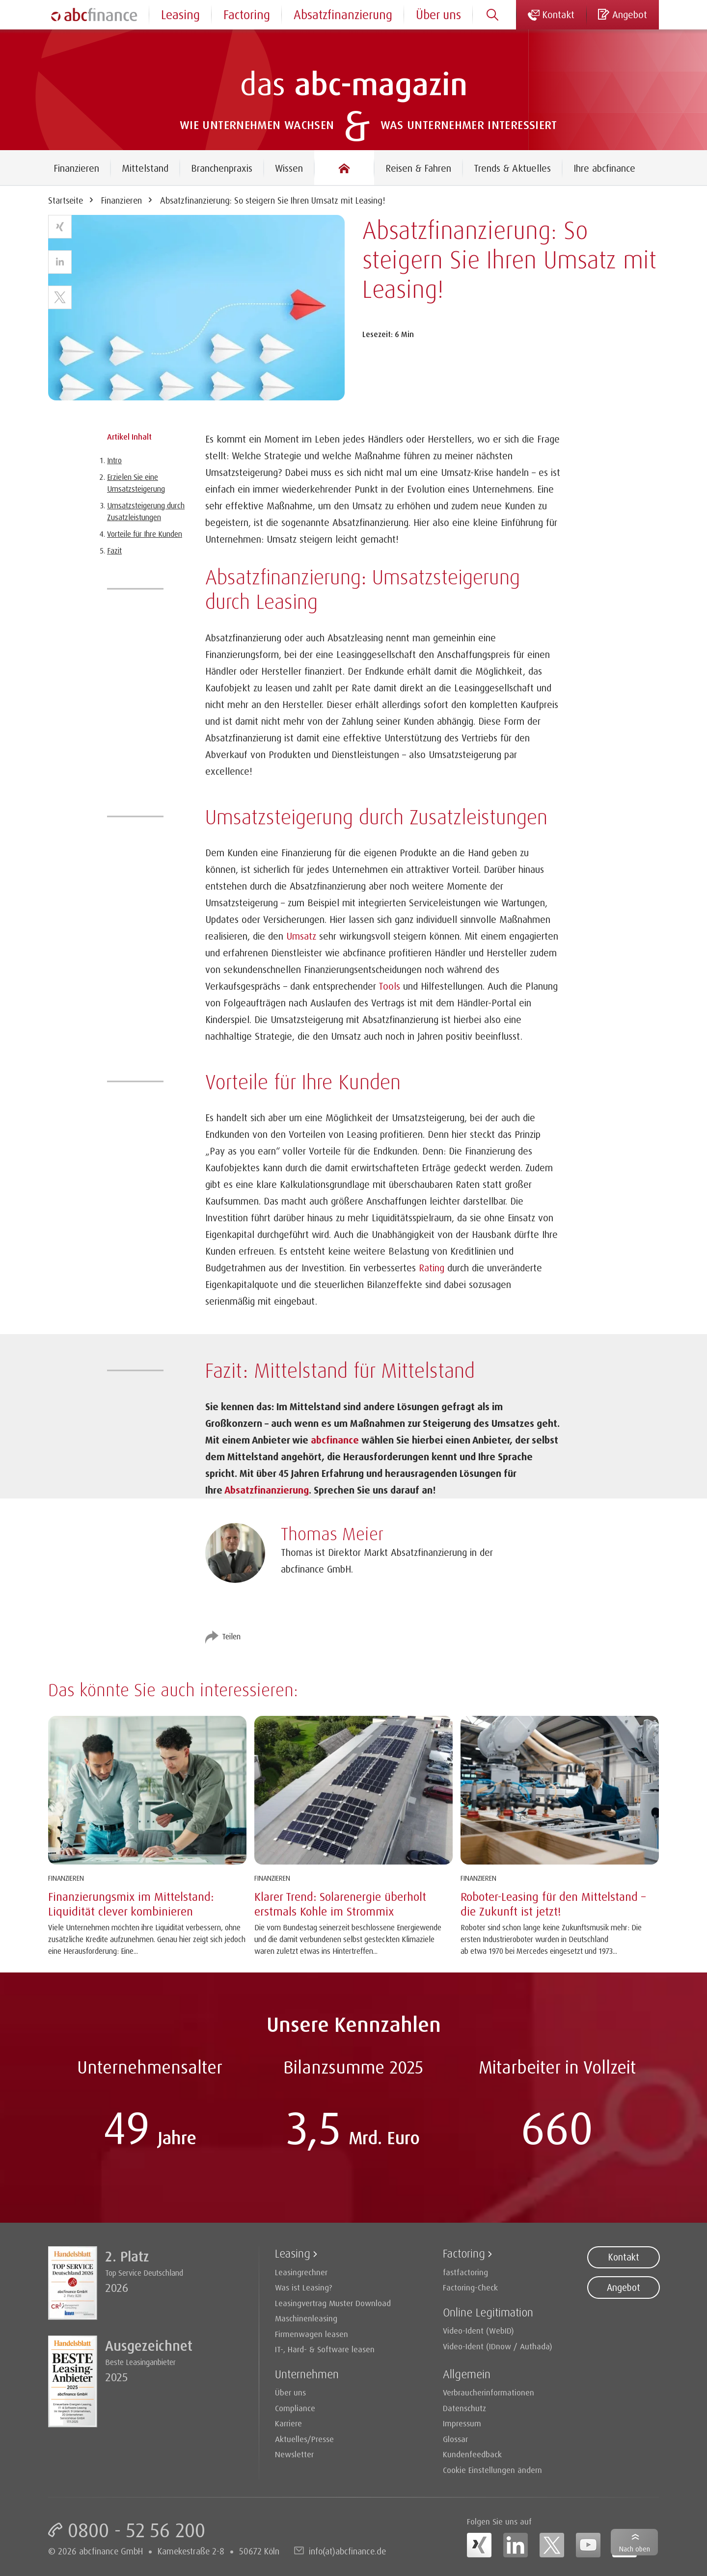  Describe the element at coordinates (311, 2334) in the screenshot. I see `Firmenwagen leasen` at that location.